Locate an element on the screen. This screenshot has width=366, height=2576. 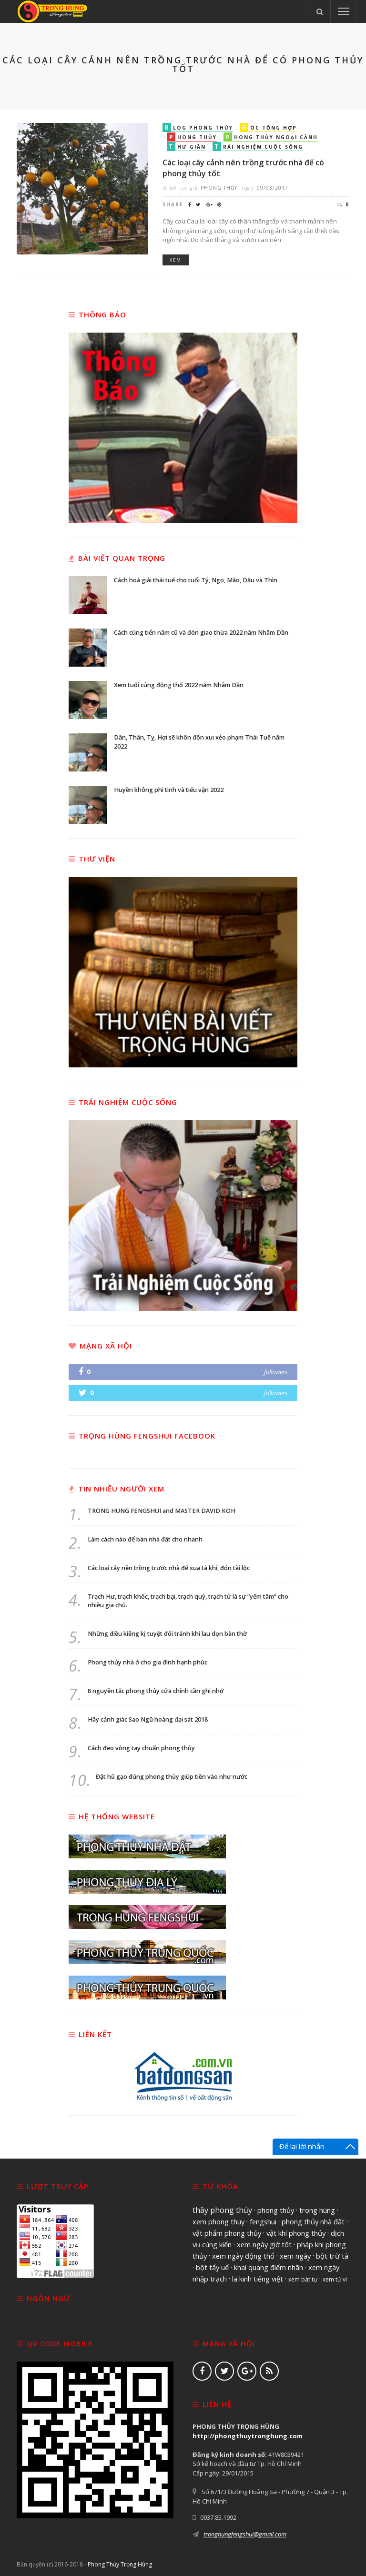
thầy phong thủy [thầy phong thủy (1.941 mục)] is located at coordinates (222, 2210).